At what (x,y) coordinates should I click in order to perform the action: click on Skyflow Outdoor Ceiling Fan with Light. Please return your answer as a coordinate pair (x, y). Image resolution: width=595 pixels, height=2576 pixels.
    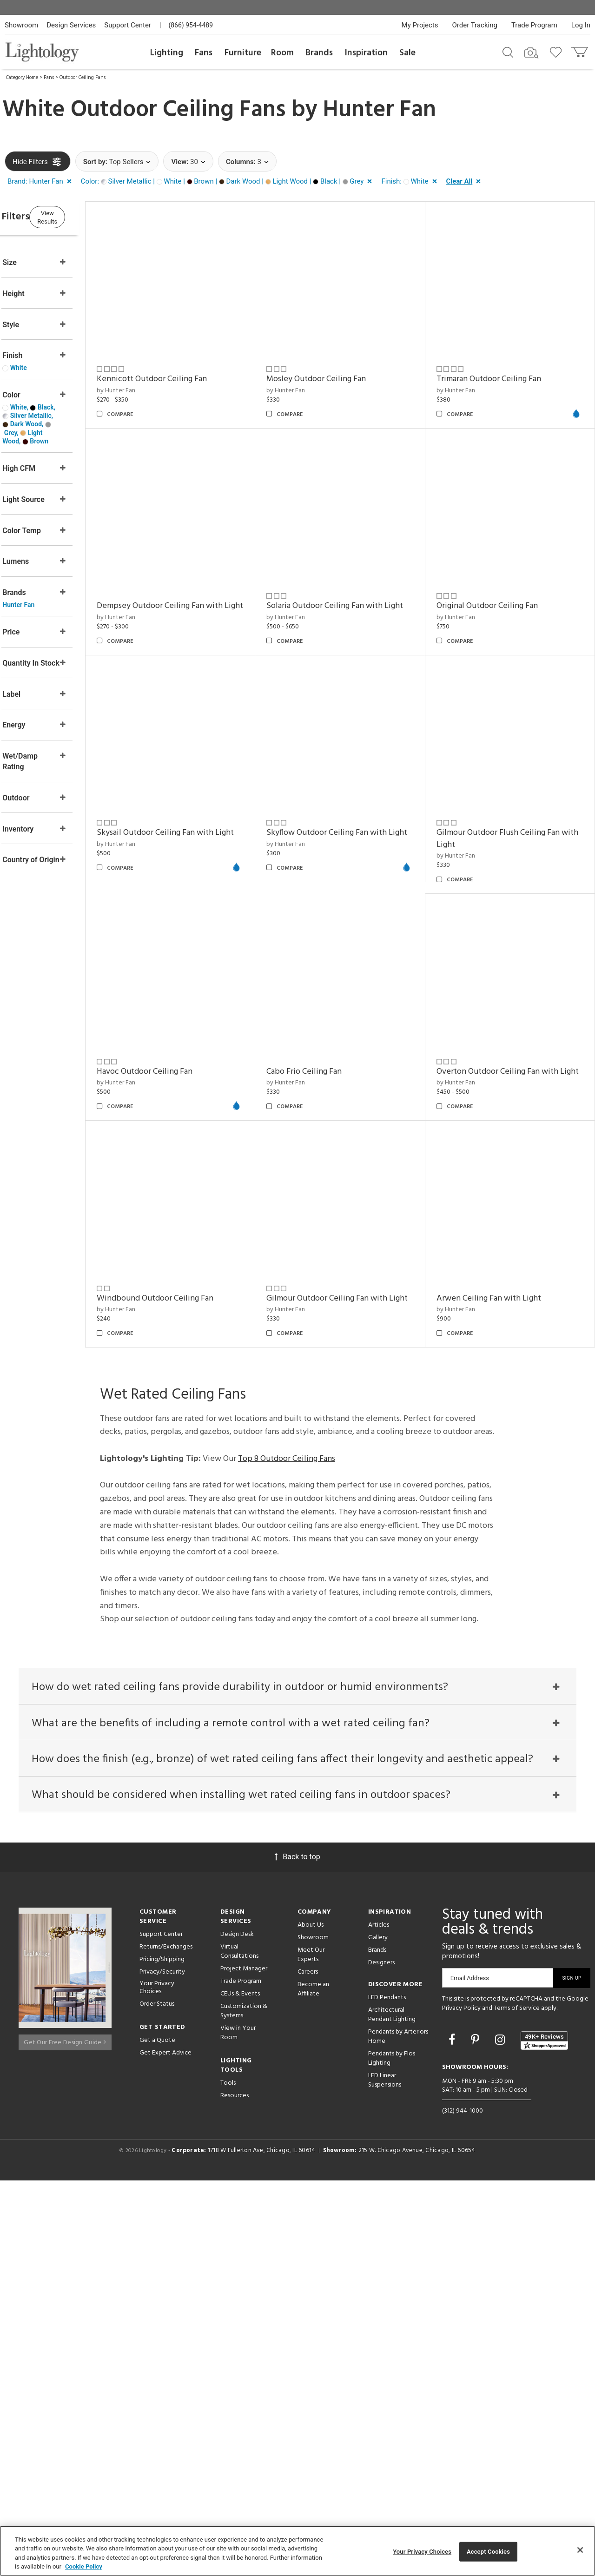
    Looking at the image, I should click on (192, 1030).